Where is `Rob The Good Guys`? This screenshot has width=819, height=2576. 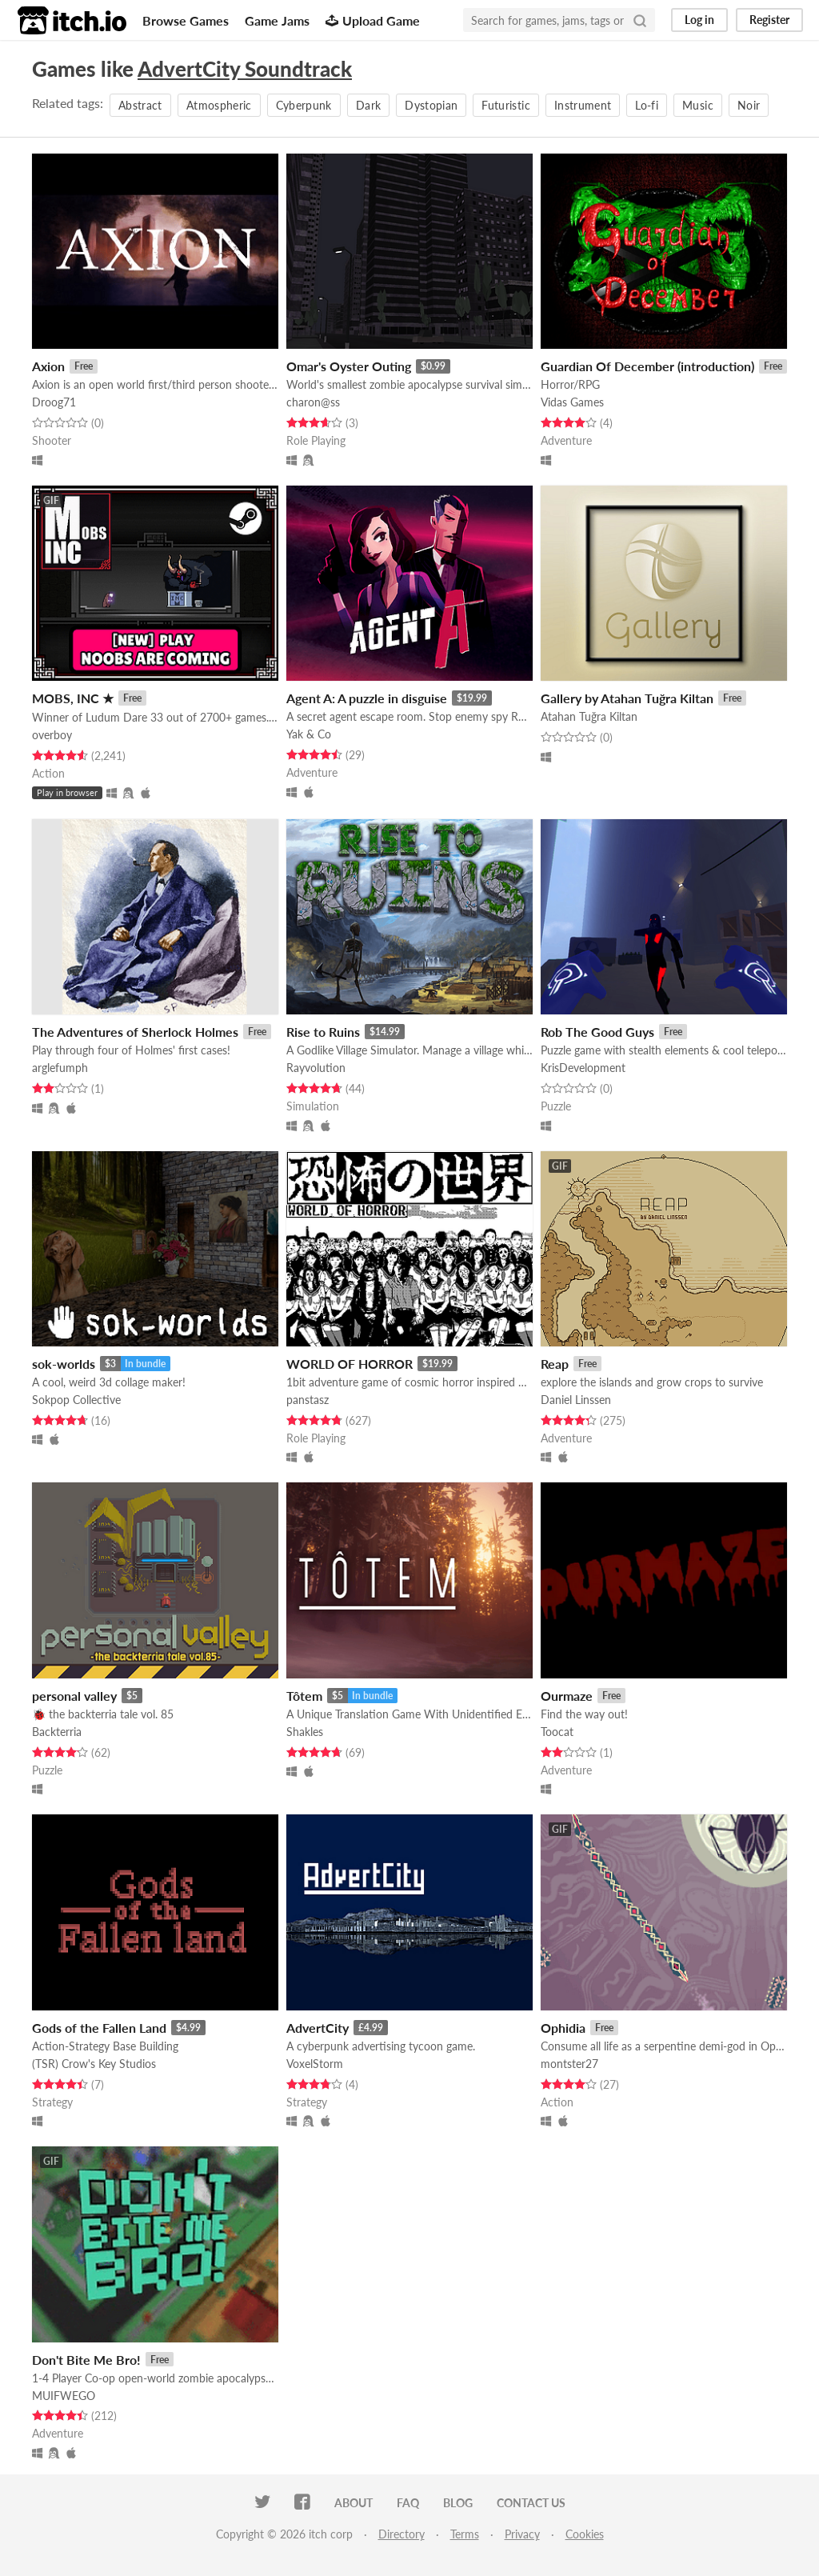
Rob The Good Guys is located at coordinates (597, 1031).